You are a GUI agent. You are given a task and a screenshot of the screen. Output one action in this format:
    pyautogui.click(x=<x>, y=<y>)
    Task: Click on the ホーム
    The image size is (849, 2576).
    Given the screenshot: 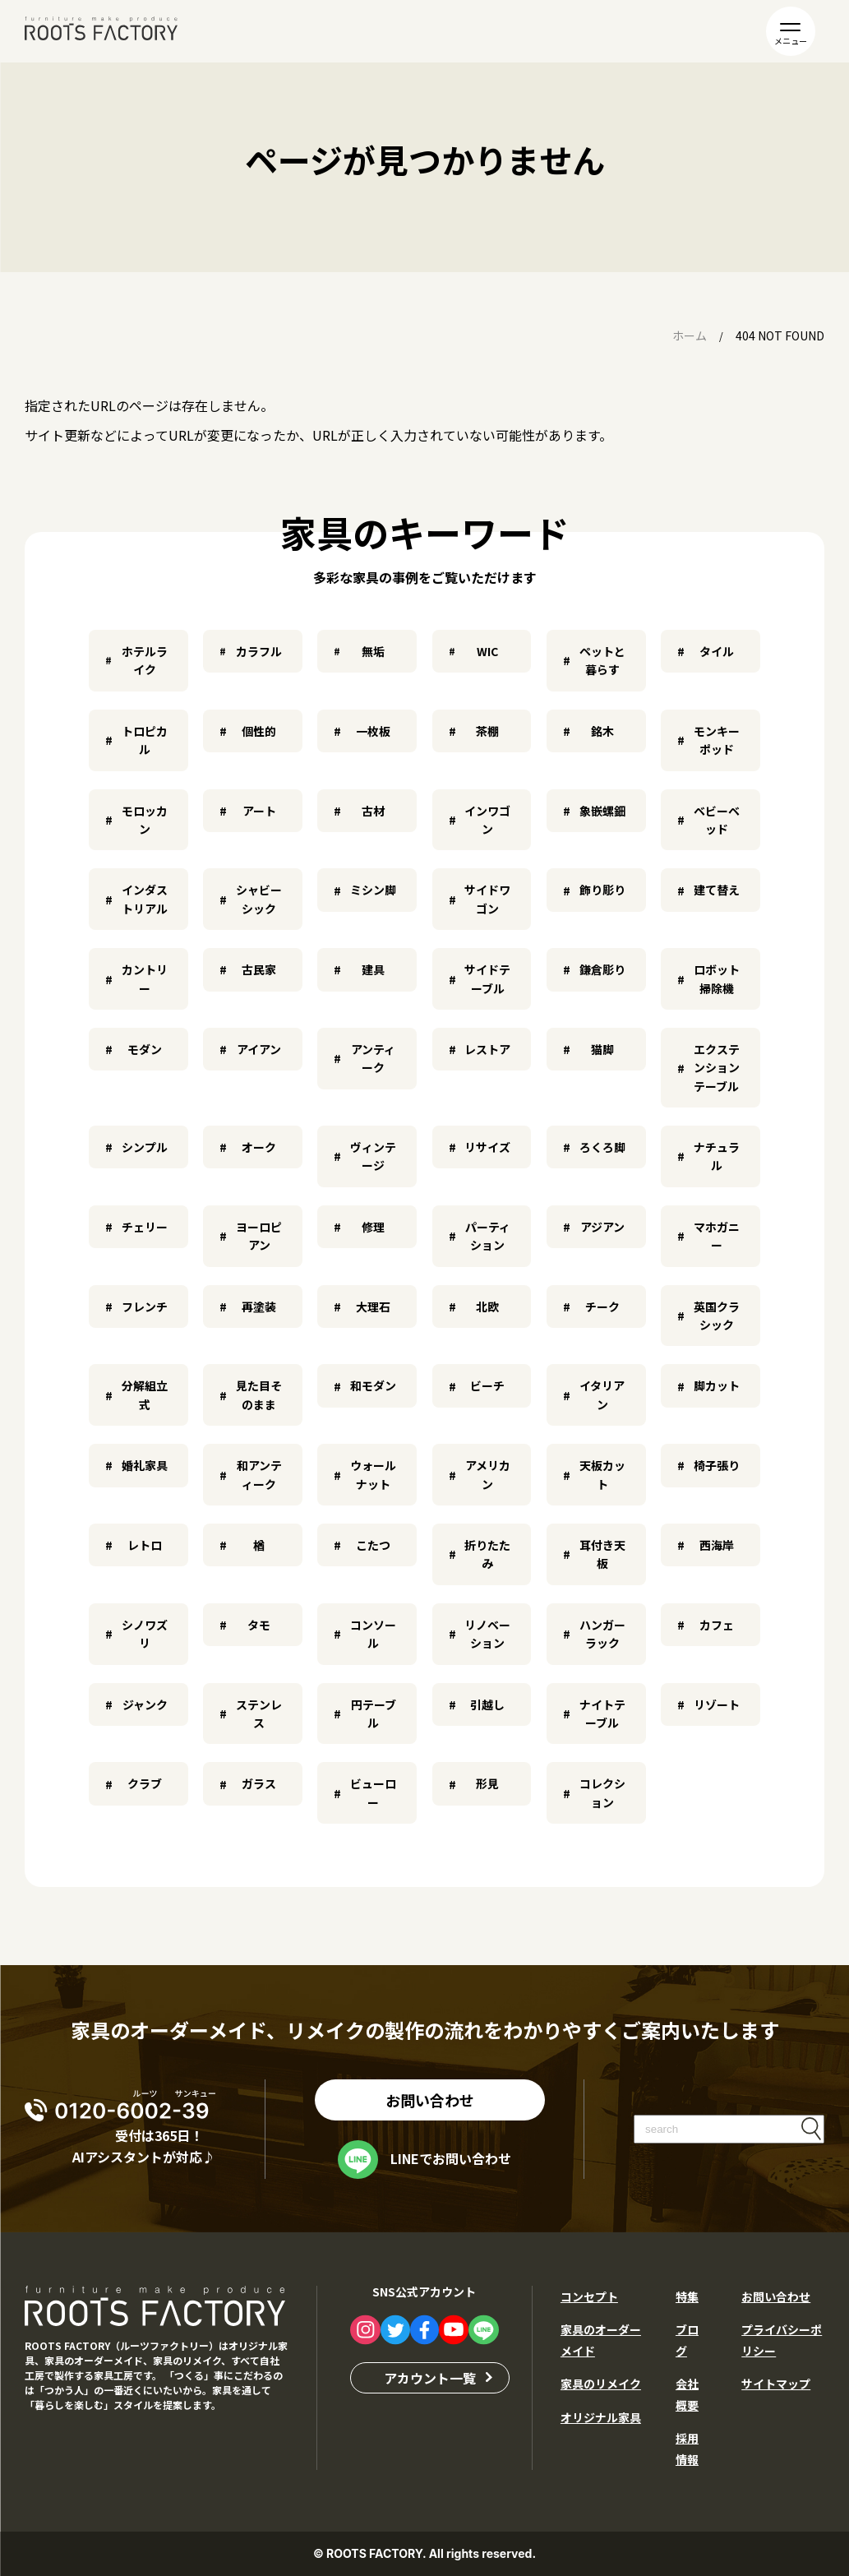 What is the action you would take?
    pyautogui.click(x=689, y=335)
    